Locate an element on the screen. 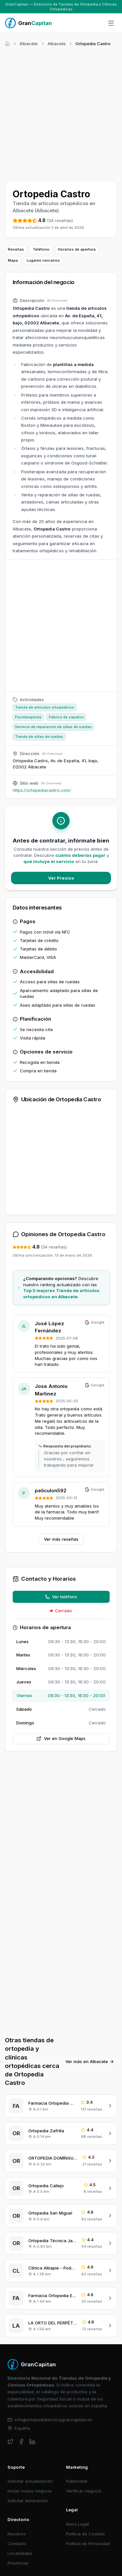 This screenshot has width=122, height=2576. [facebook] is located at coordinates (21, 2442).